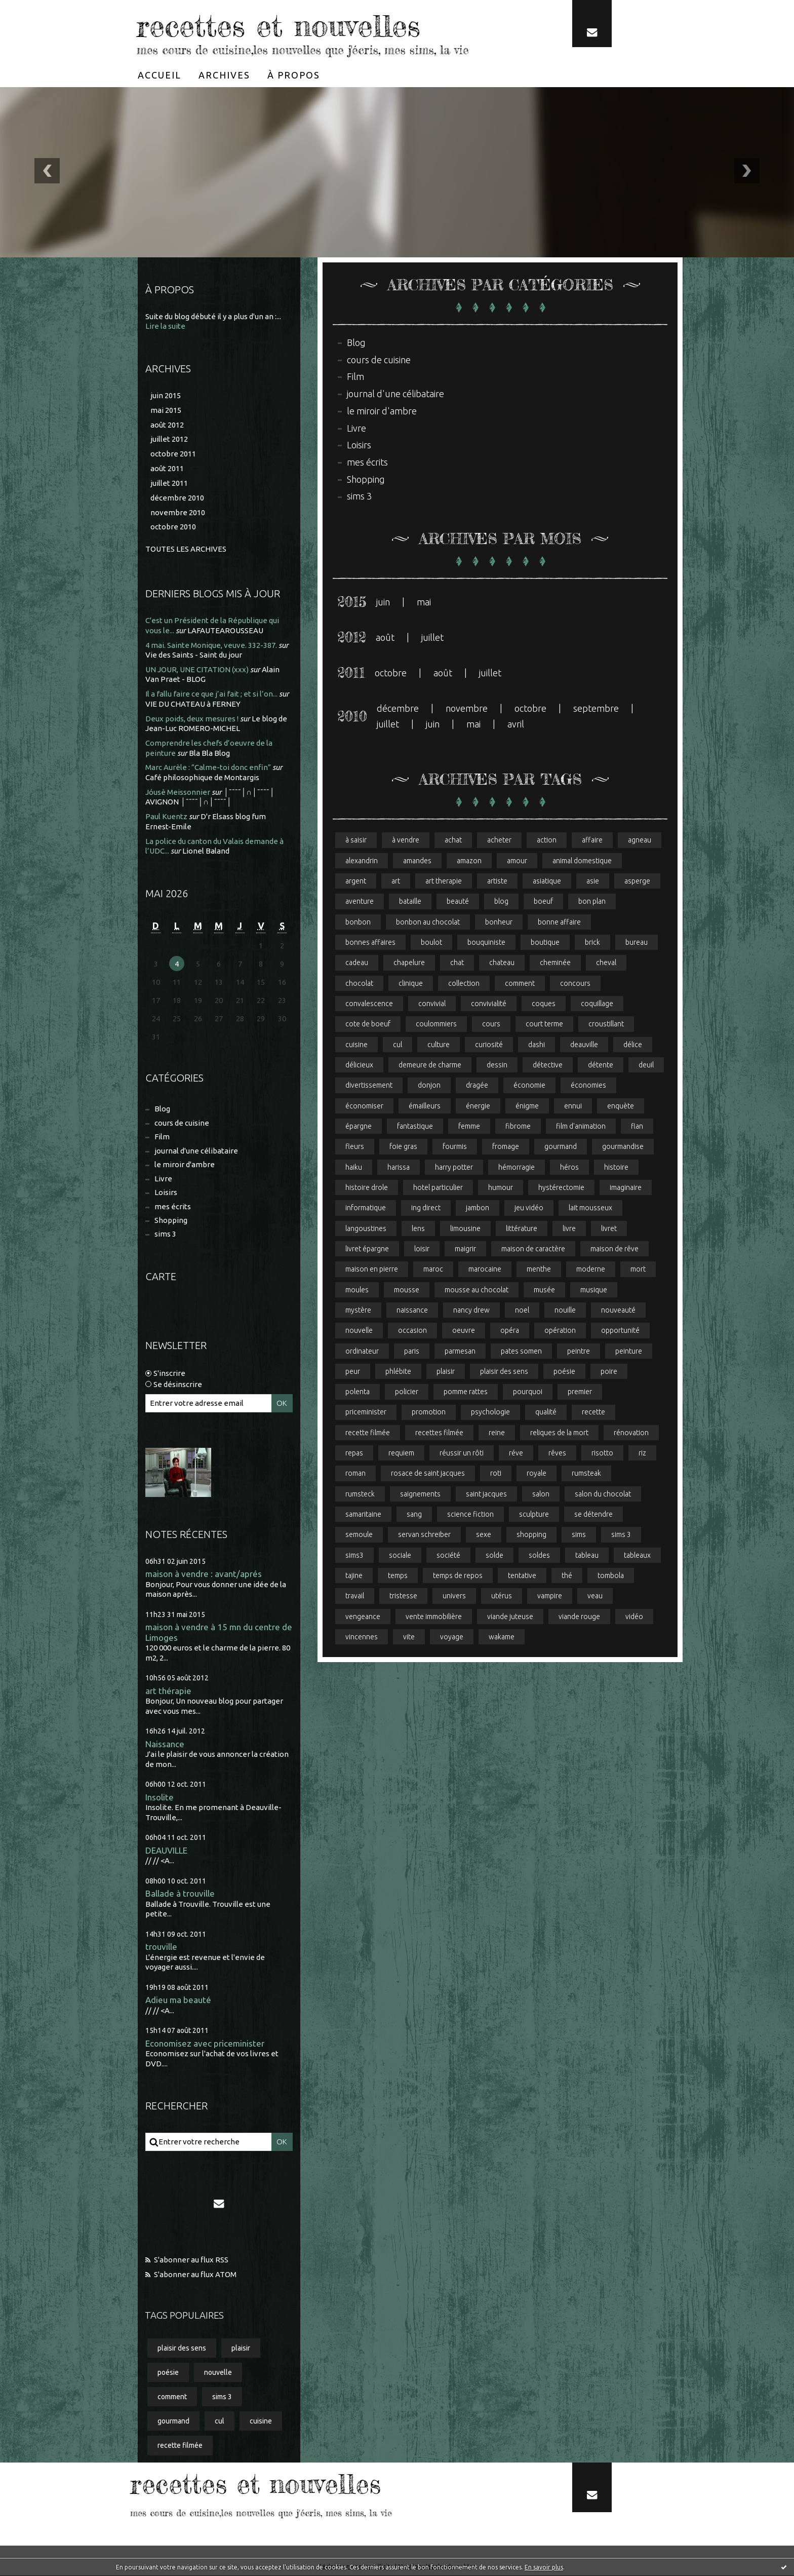 Image resolution: width=794 pixels, height=2576 pixels. What do you see at coordinates (385, 637) in the screenshot?
I see `août` at bounding box center [385, 637].